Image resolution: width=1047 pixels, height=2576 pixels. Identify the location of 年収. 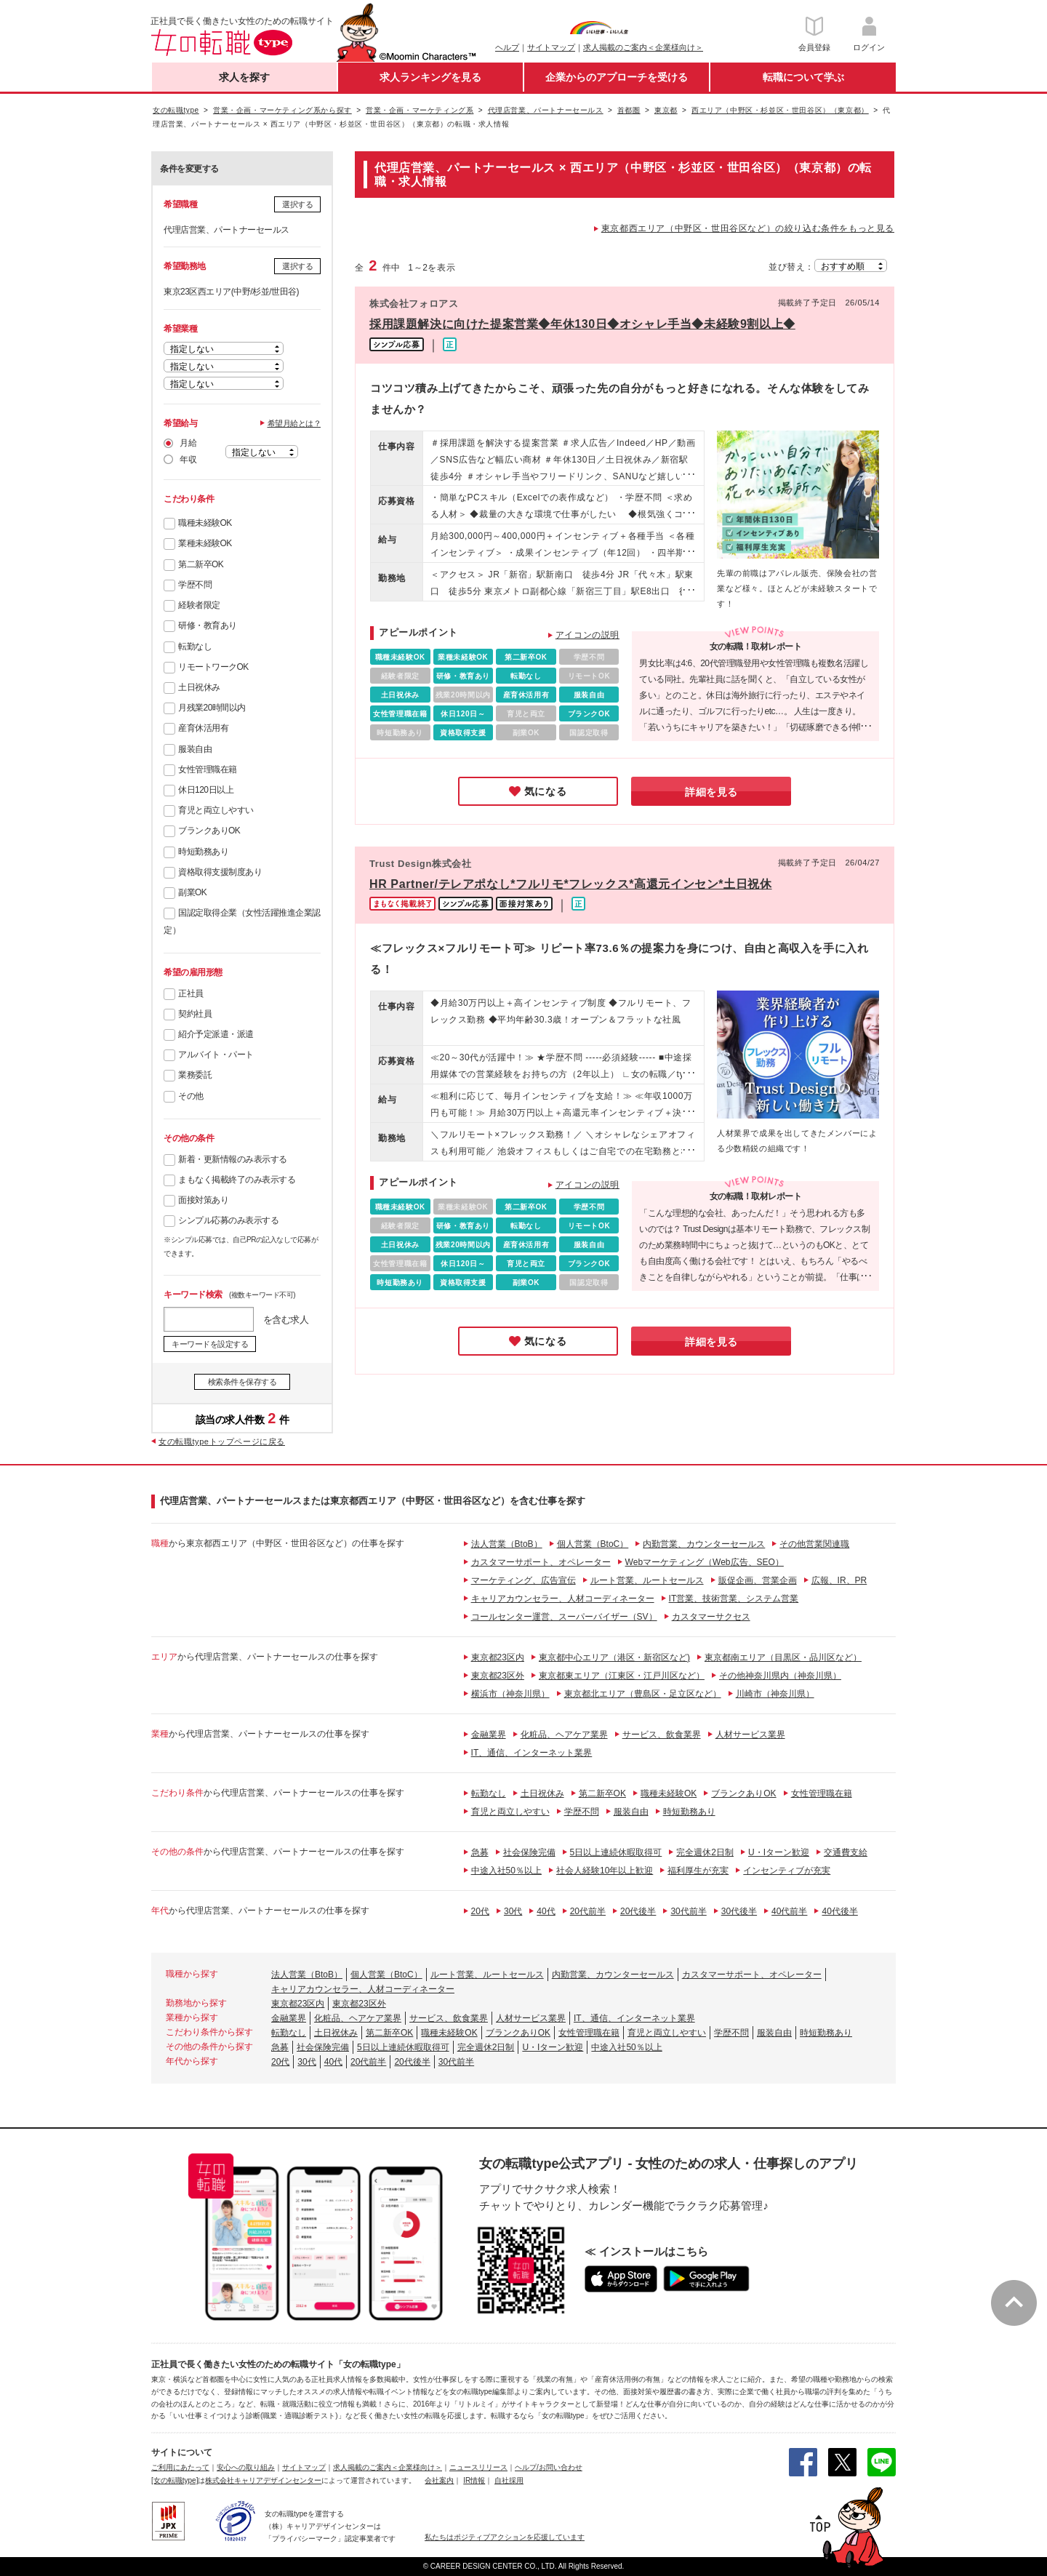
(188, 460).